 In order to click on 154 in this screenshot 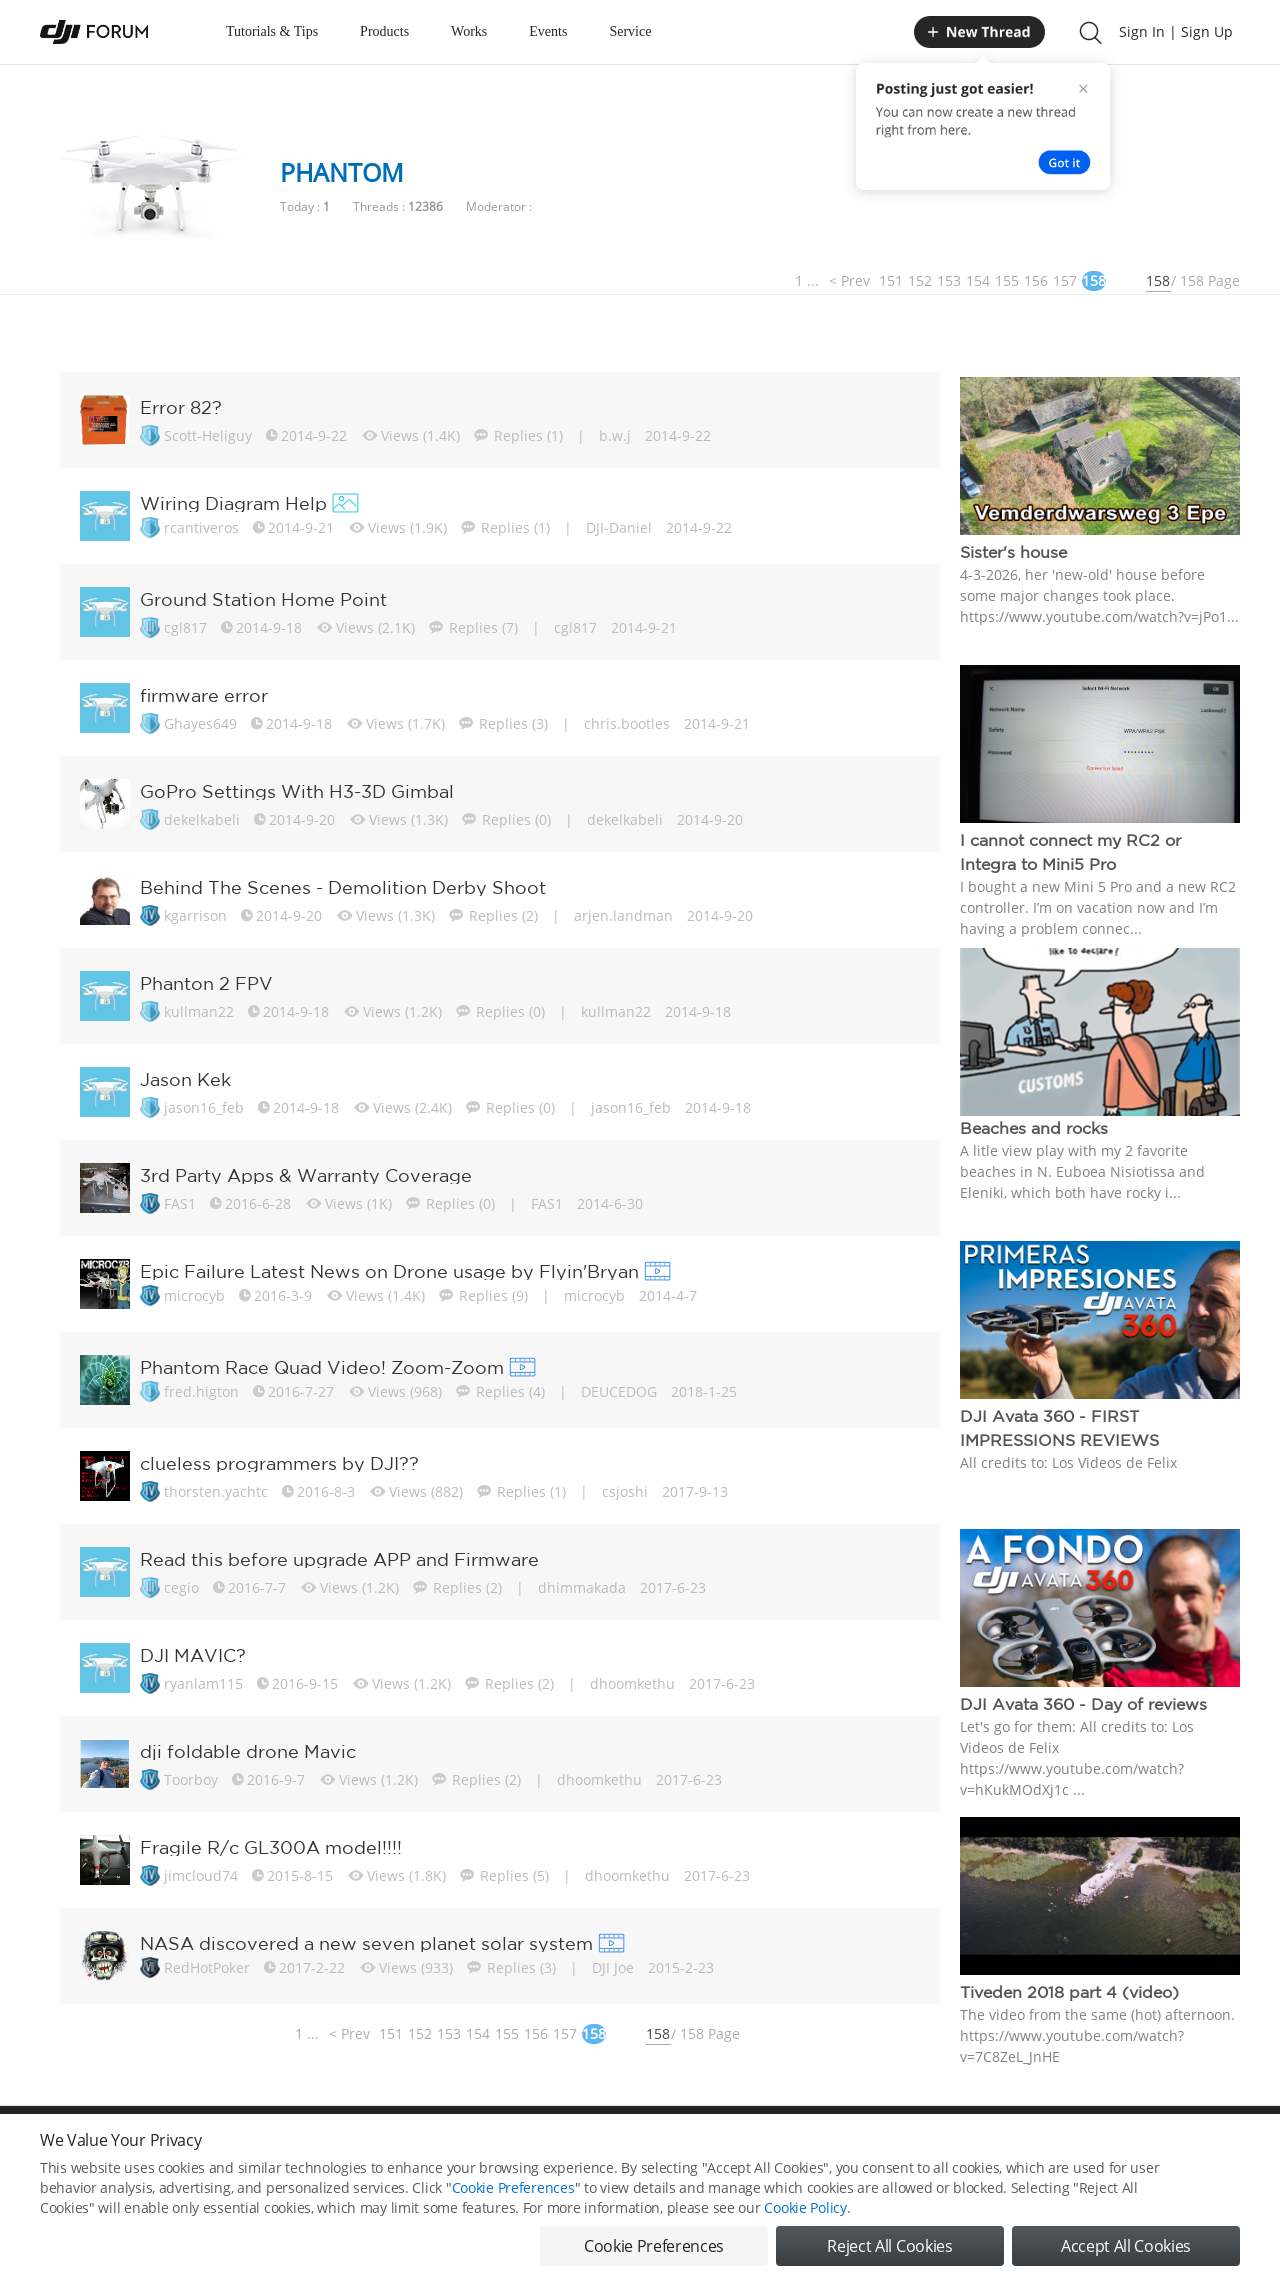, I will do `click(978, 280)`.